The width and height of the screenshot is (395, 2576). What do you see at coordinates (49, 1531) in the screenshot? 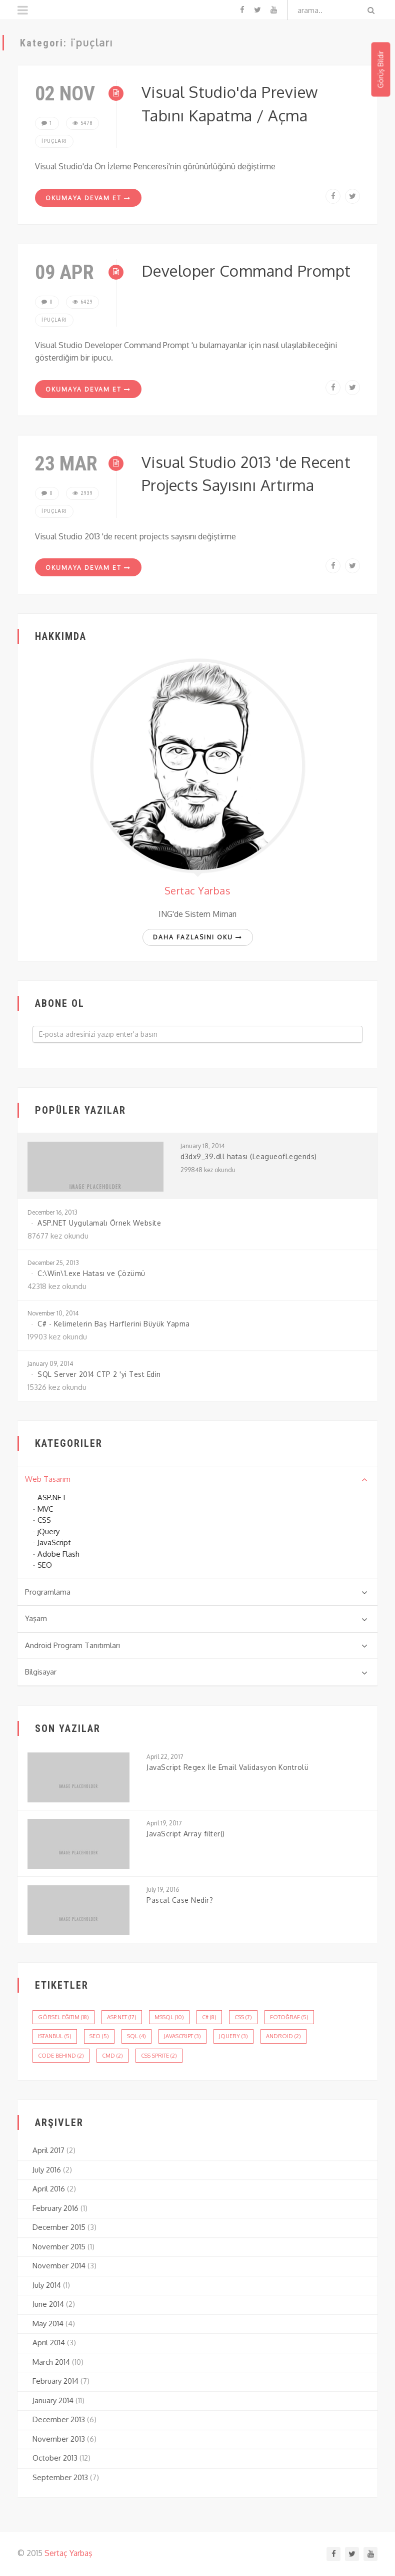
I see `jQuery` at bounding box center [49, 1531].